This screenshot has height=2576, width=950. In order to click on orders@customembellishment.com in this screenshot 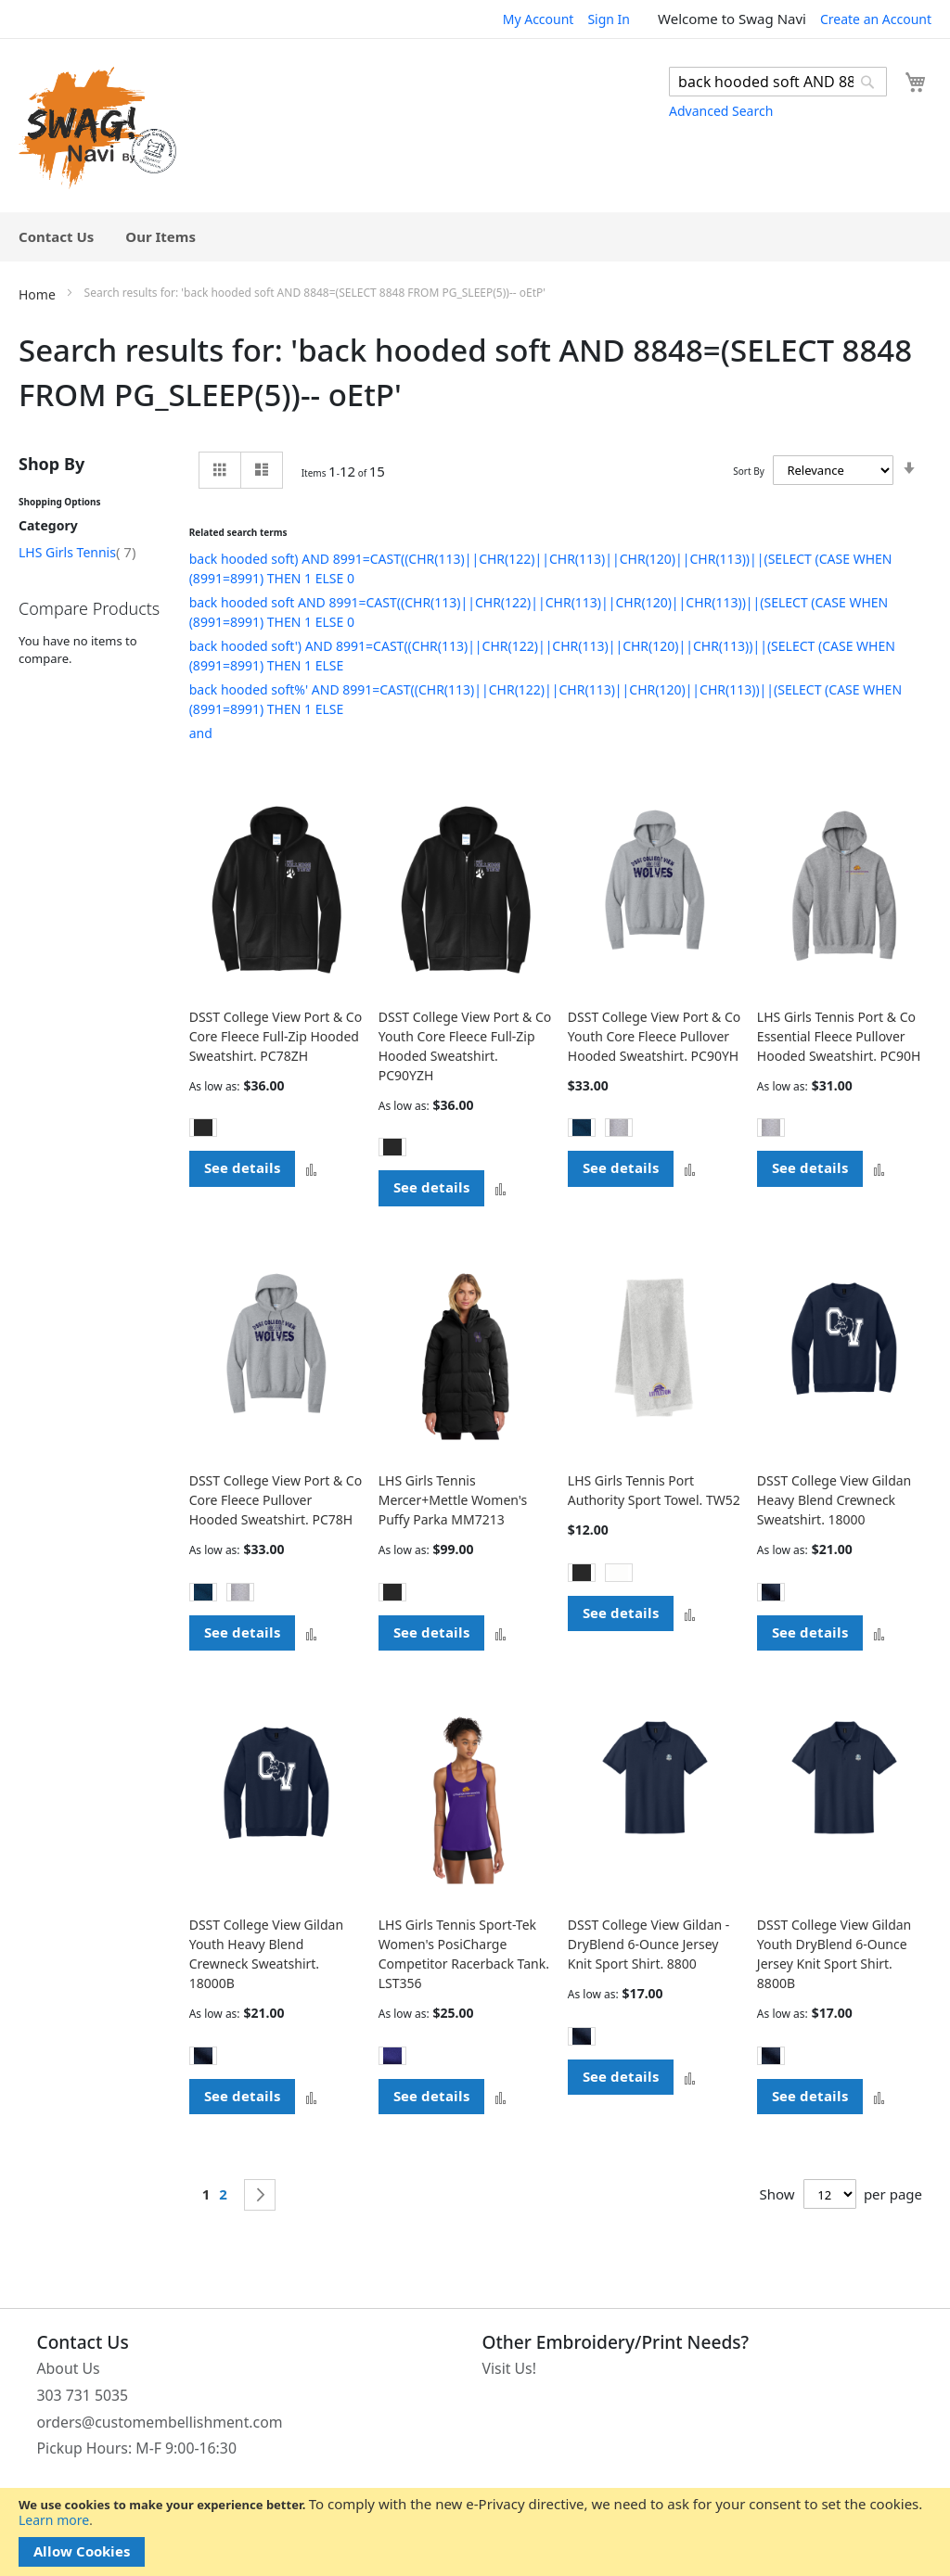, I will do `click(160, 2422)`.